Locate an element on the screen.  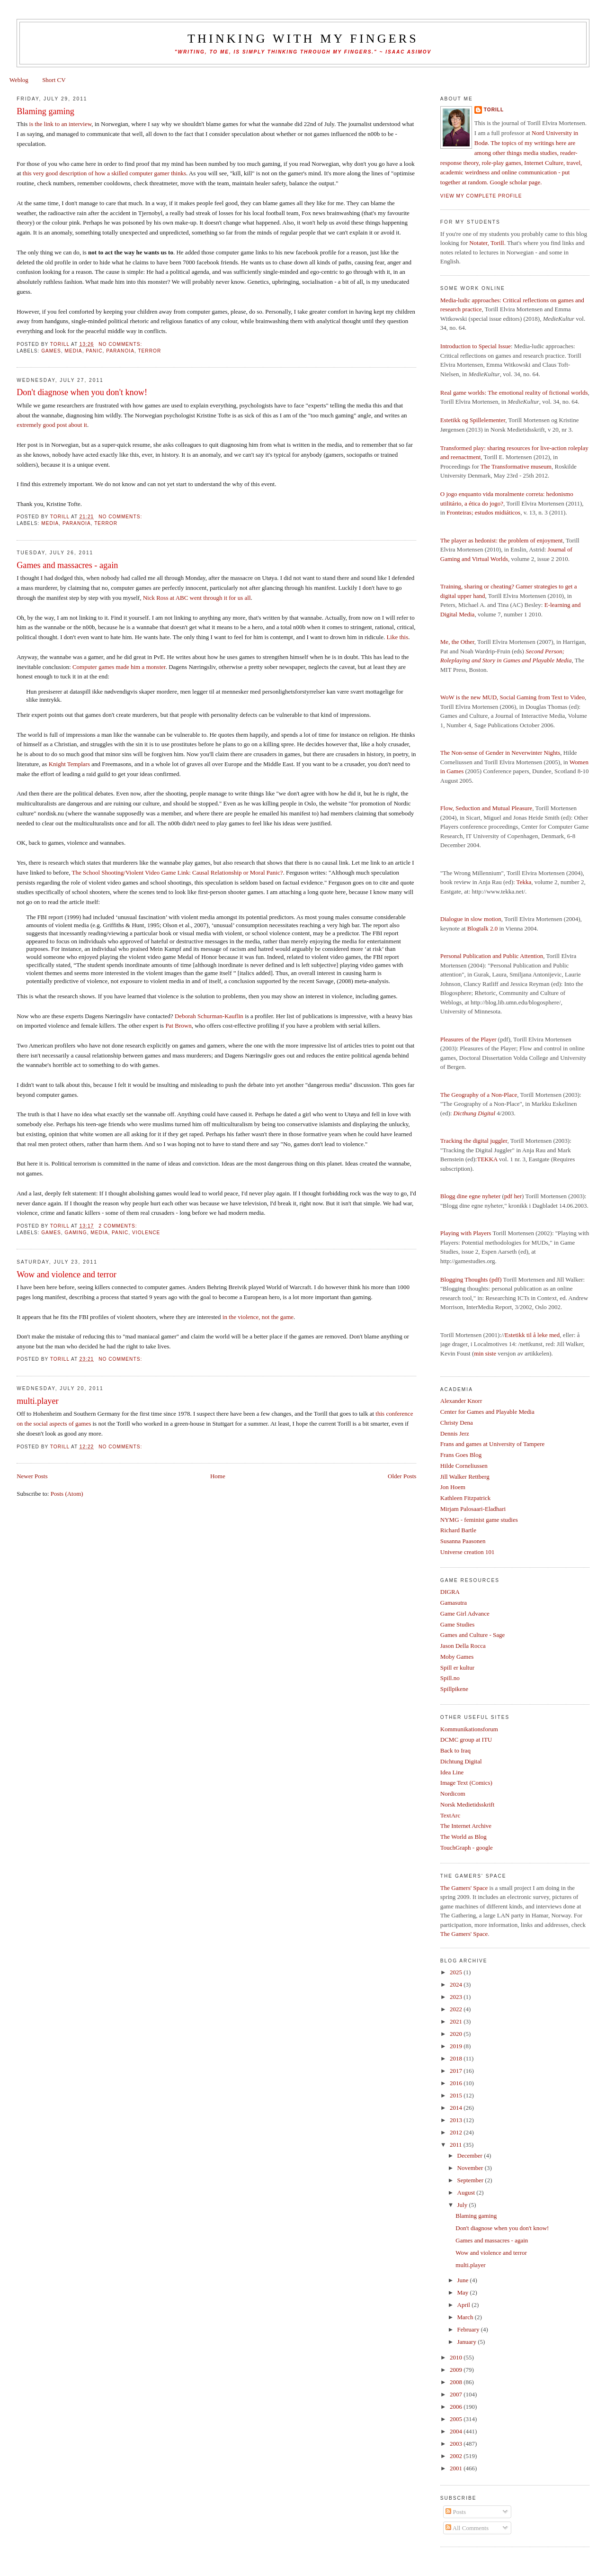
Pat Brown is located at coordinates (178, 1025).